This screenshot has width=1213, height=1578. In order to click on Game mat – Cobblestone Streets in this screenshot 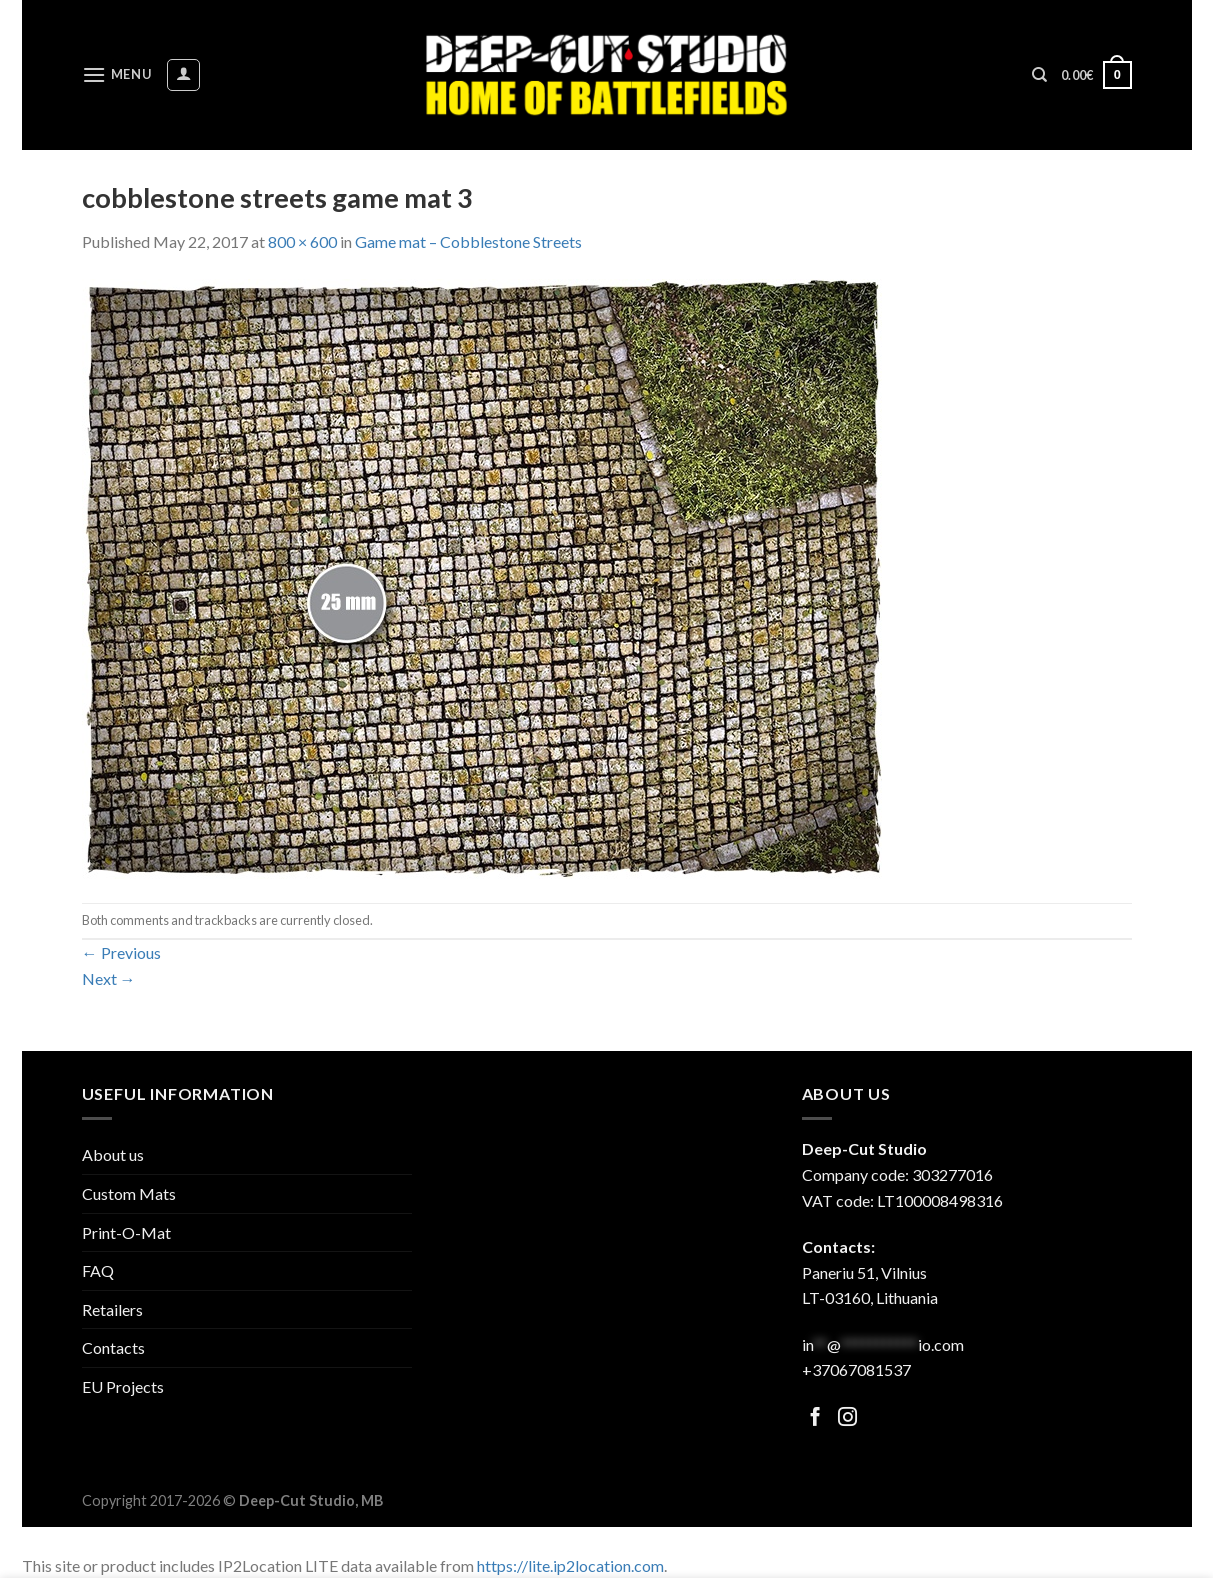, I will do `click(468, 241)`.